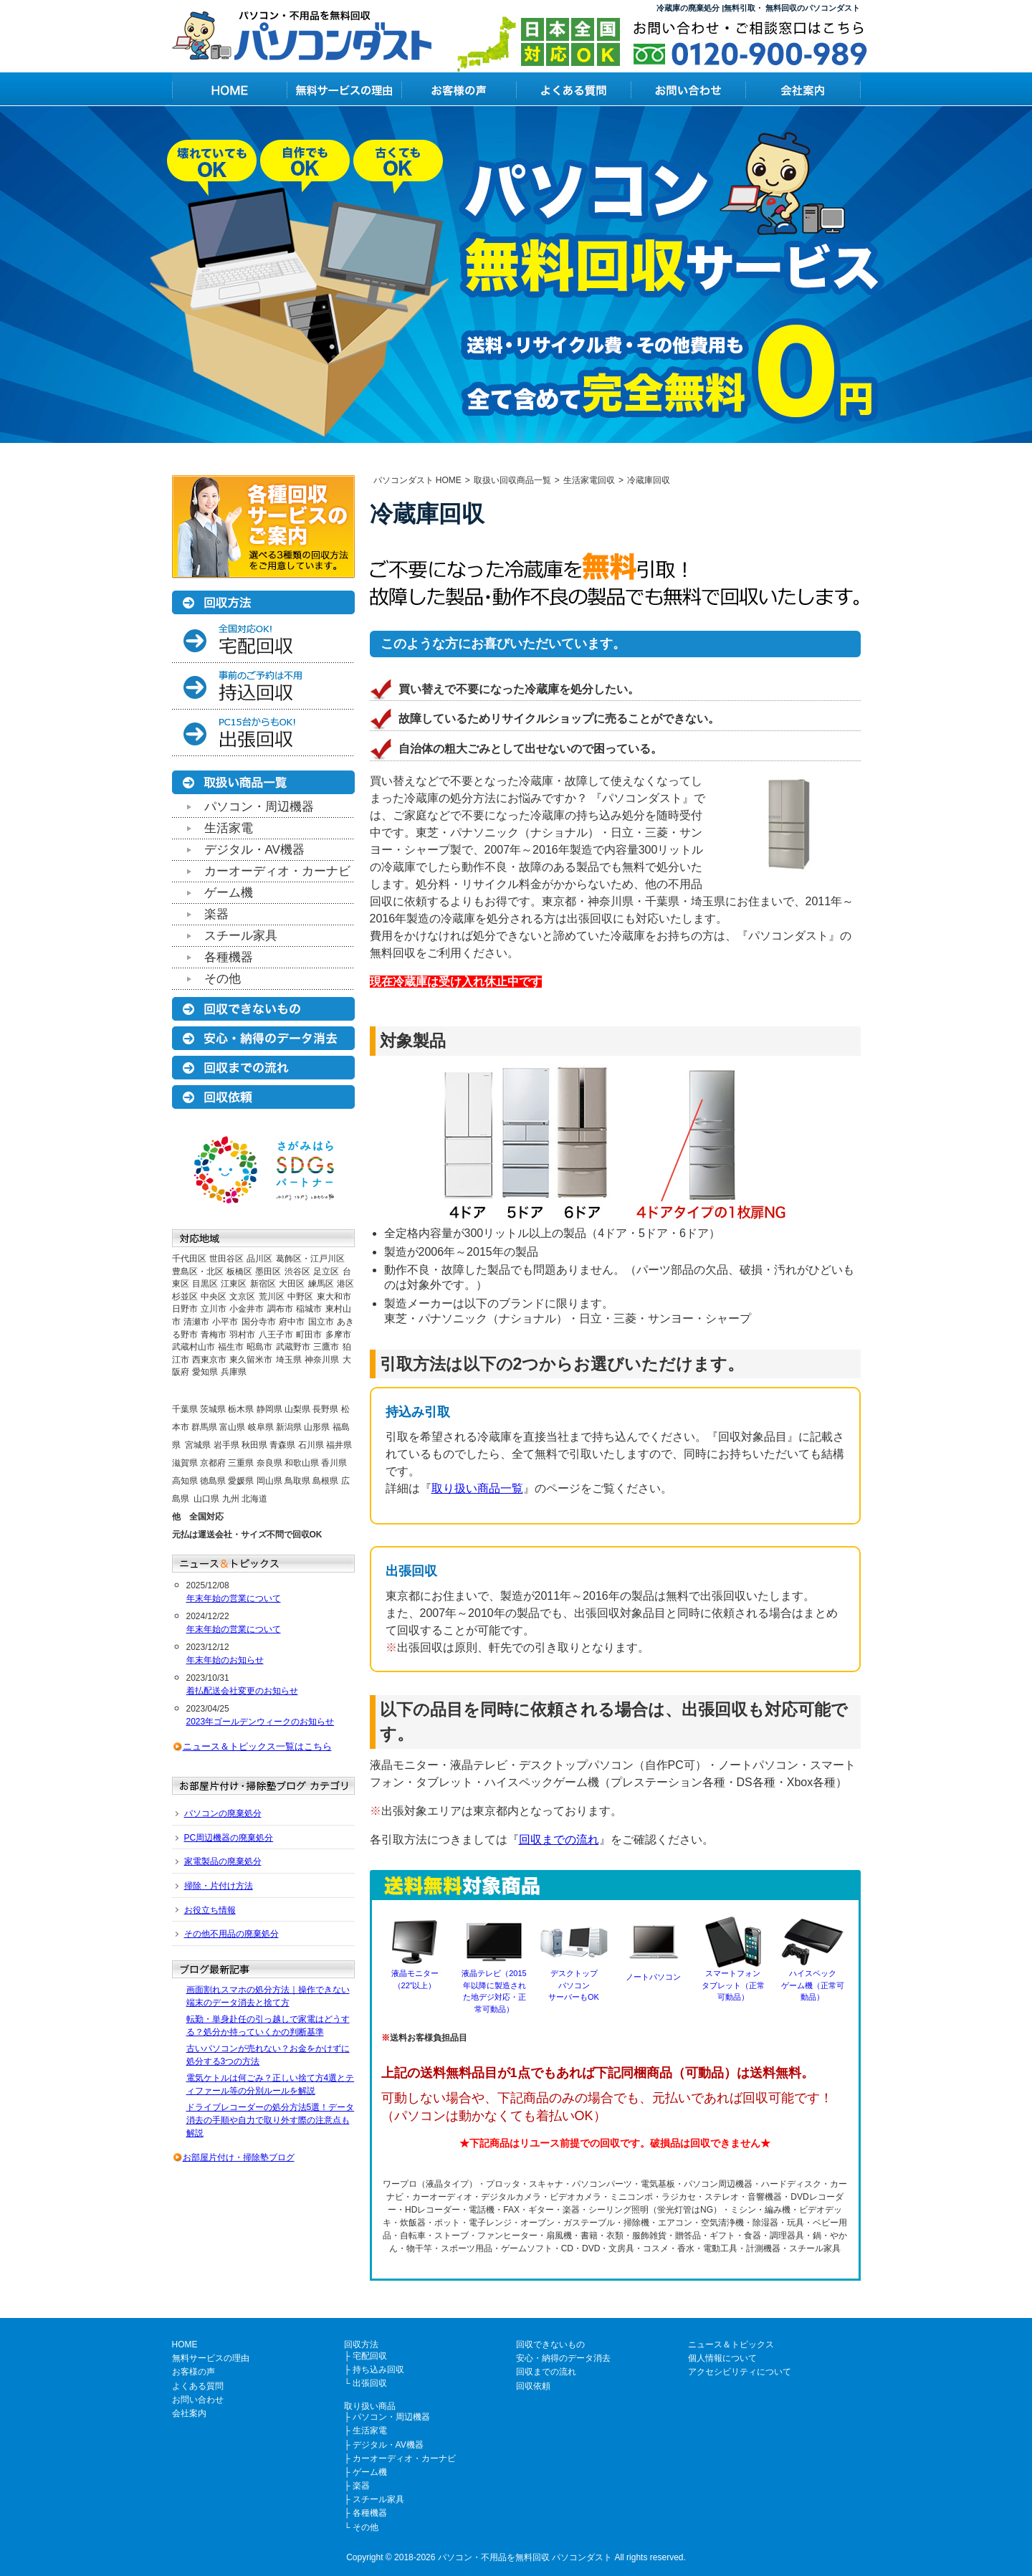  I want to click on 東久留米市, so click(250, 1360).